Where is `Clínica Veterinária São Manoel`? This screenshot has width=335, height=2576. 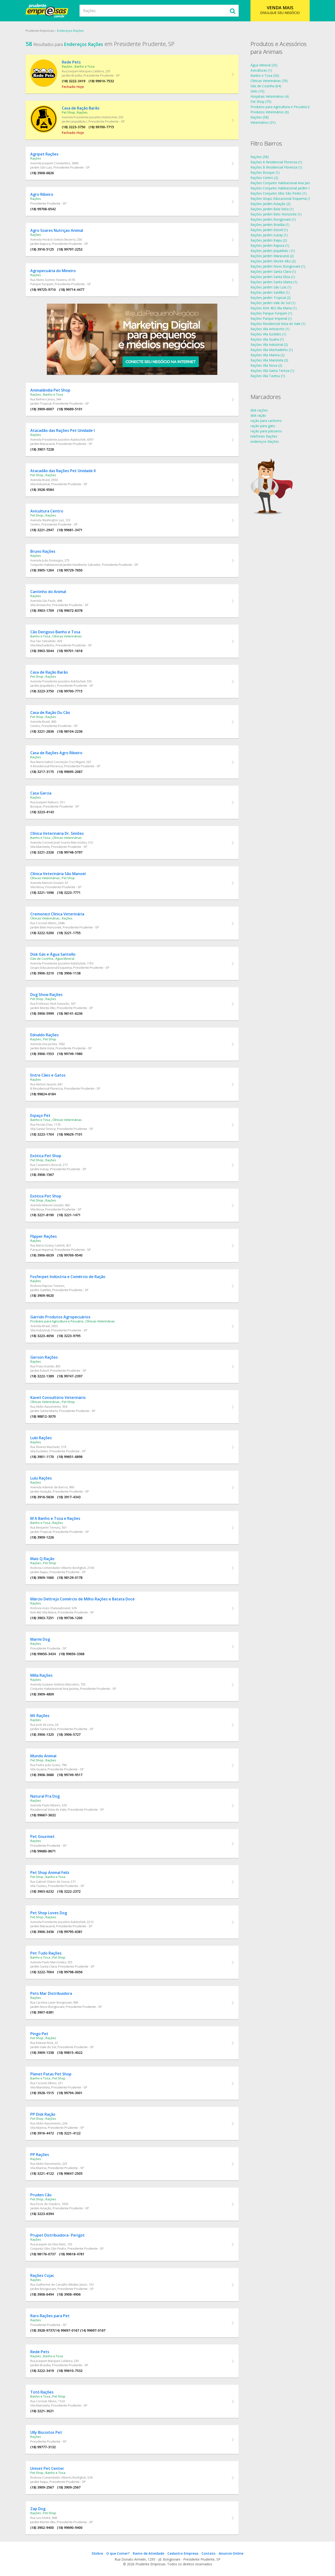
Clínica Veterinária São Manoel is located at coordinates (58, 873).